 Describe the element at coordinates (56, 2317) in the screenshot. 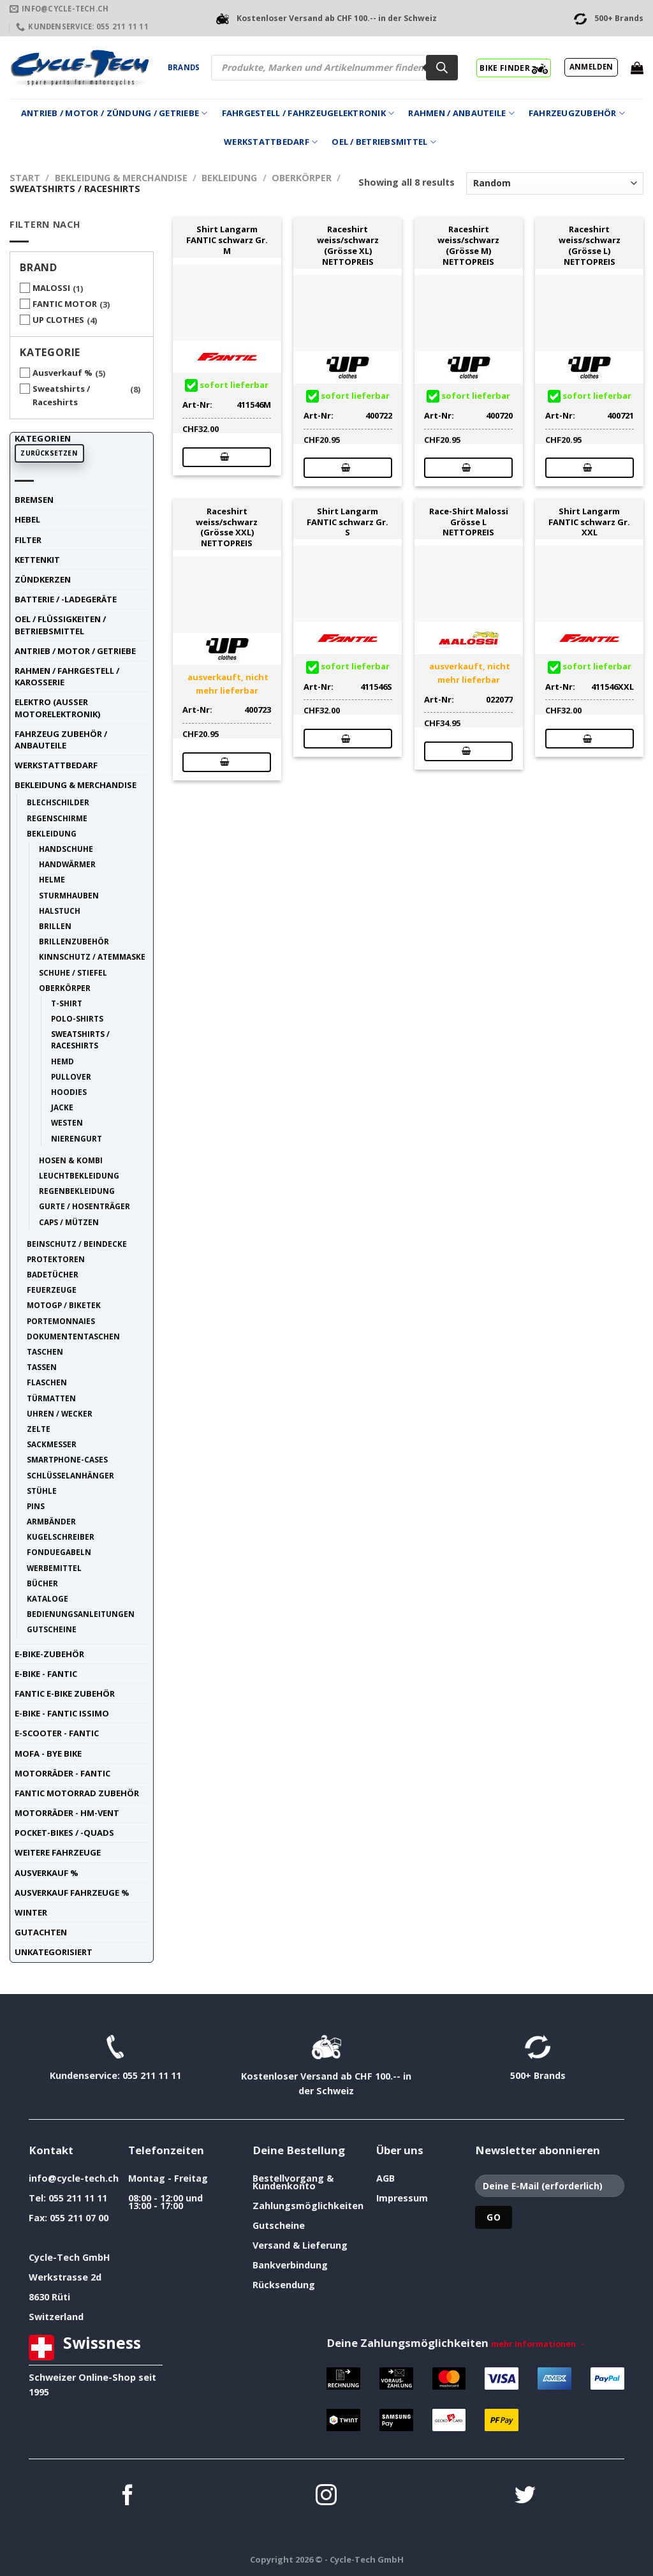

I see `Switzerland` at that location.